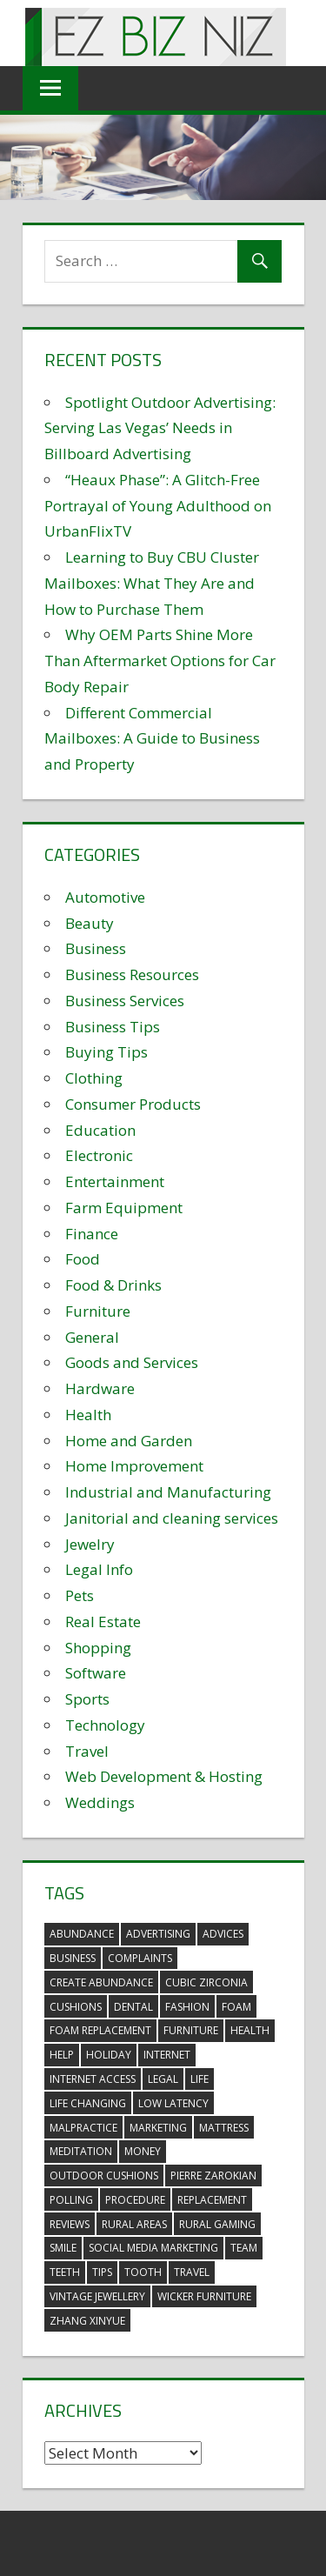 This screenshot has width=326, height=2576. I want to click on marketing [marketing (6 items)], so click(158, 2127).